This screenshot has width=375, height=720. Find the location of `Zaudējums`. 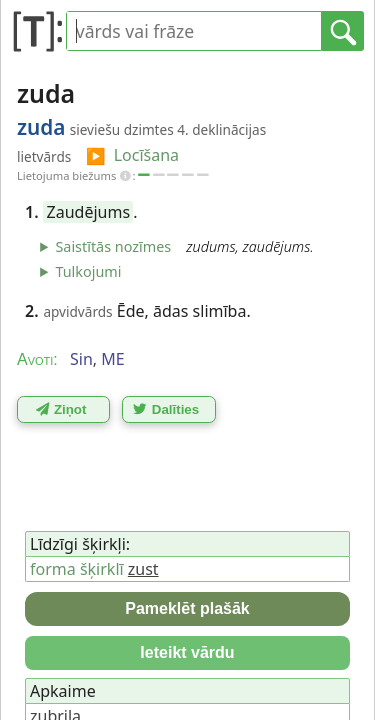

Zaudējums is located at coordinates (89, 212).